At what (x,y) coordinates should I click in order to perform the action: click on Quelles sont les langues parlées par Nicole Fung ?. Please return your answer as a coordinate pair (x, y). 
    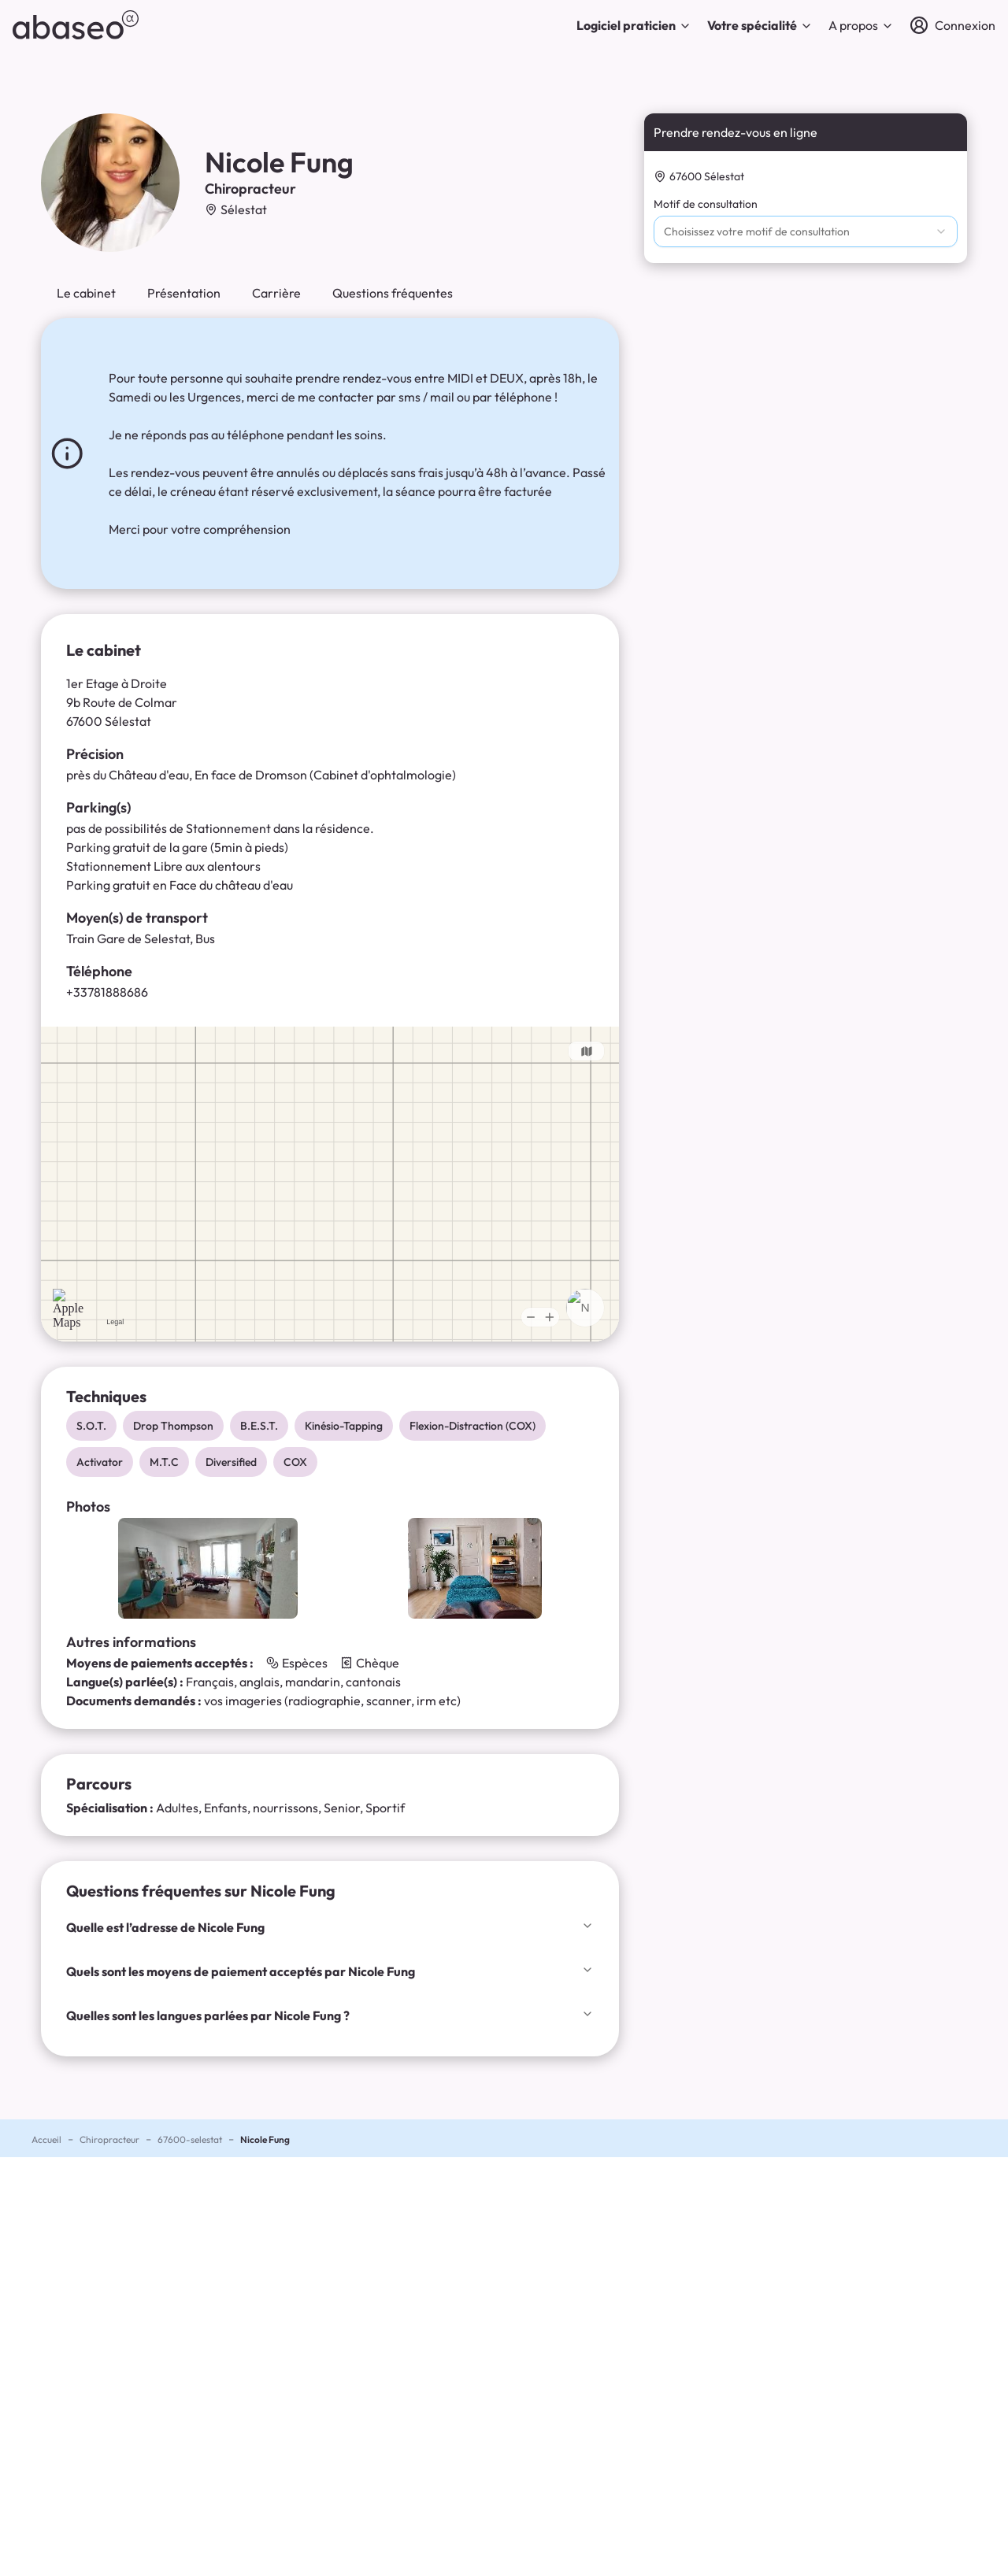
    Looking at the image, I should click on (330, 2015).